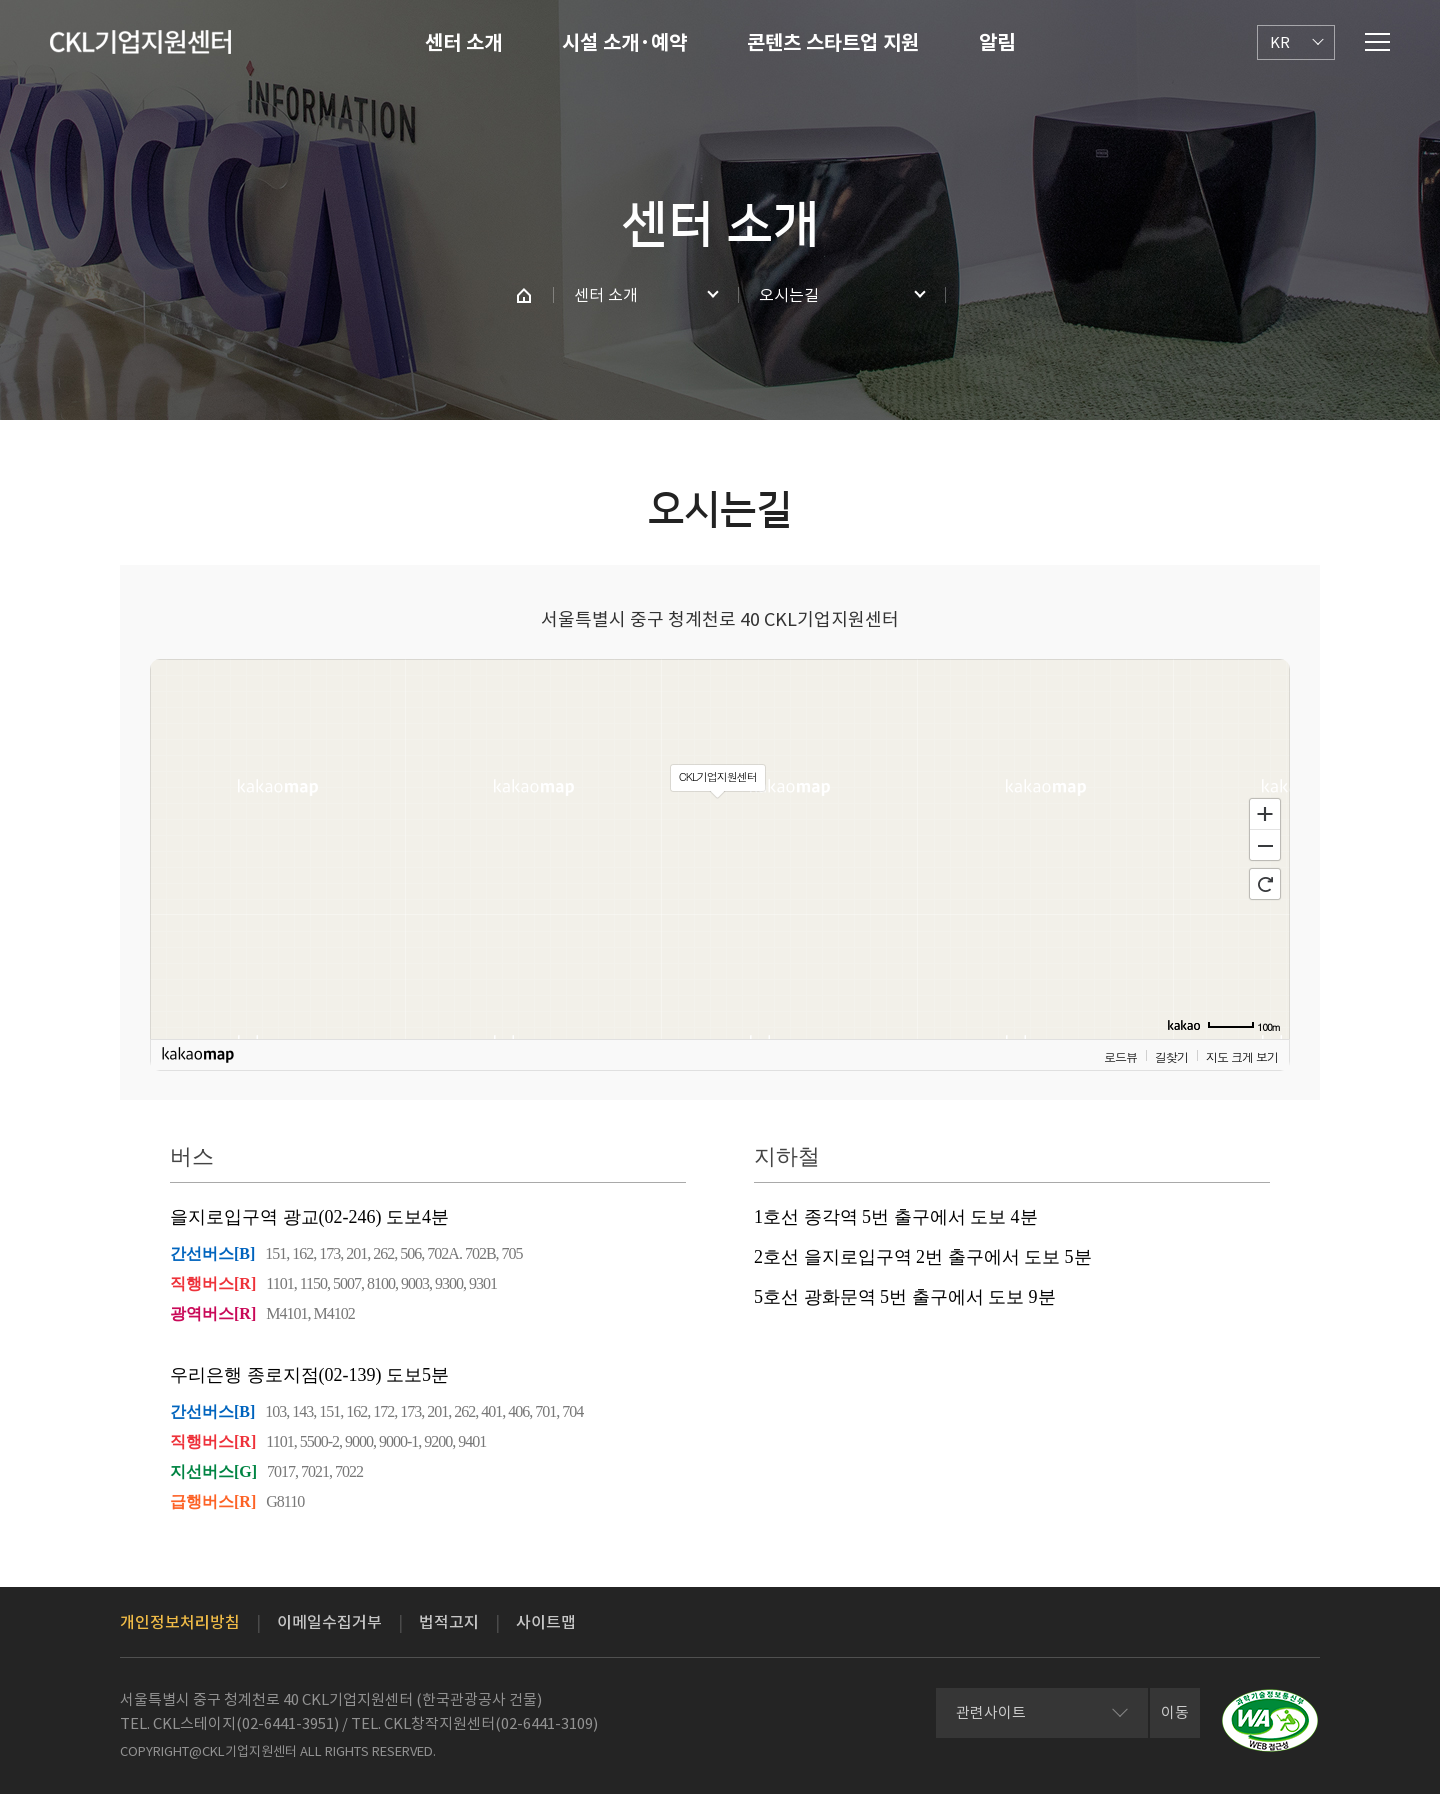 The height and width of the screenshot is (1794, 1440). Describe the element at coordinates (1242, 1055) in the screenshot. I see `지도 크게 보기` at that location.